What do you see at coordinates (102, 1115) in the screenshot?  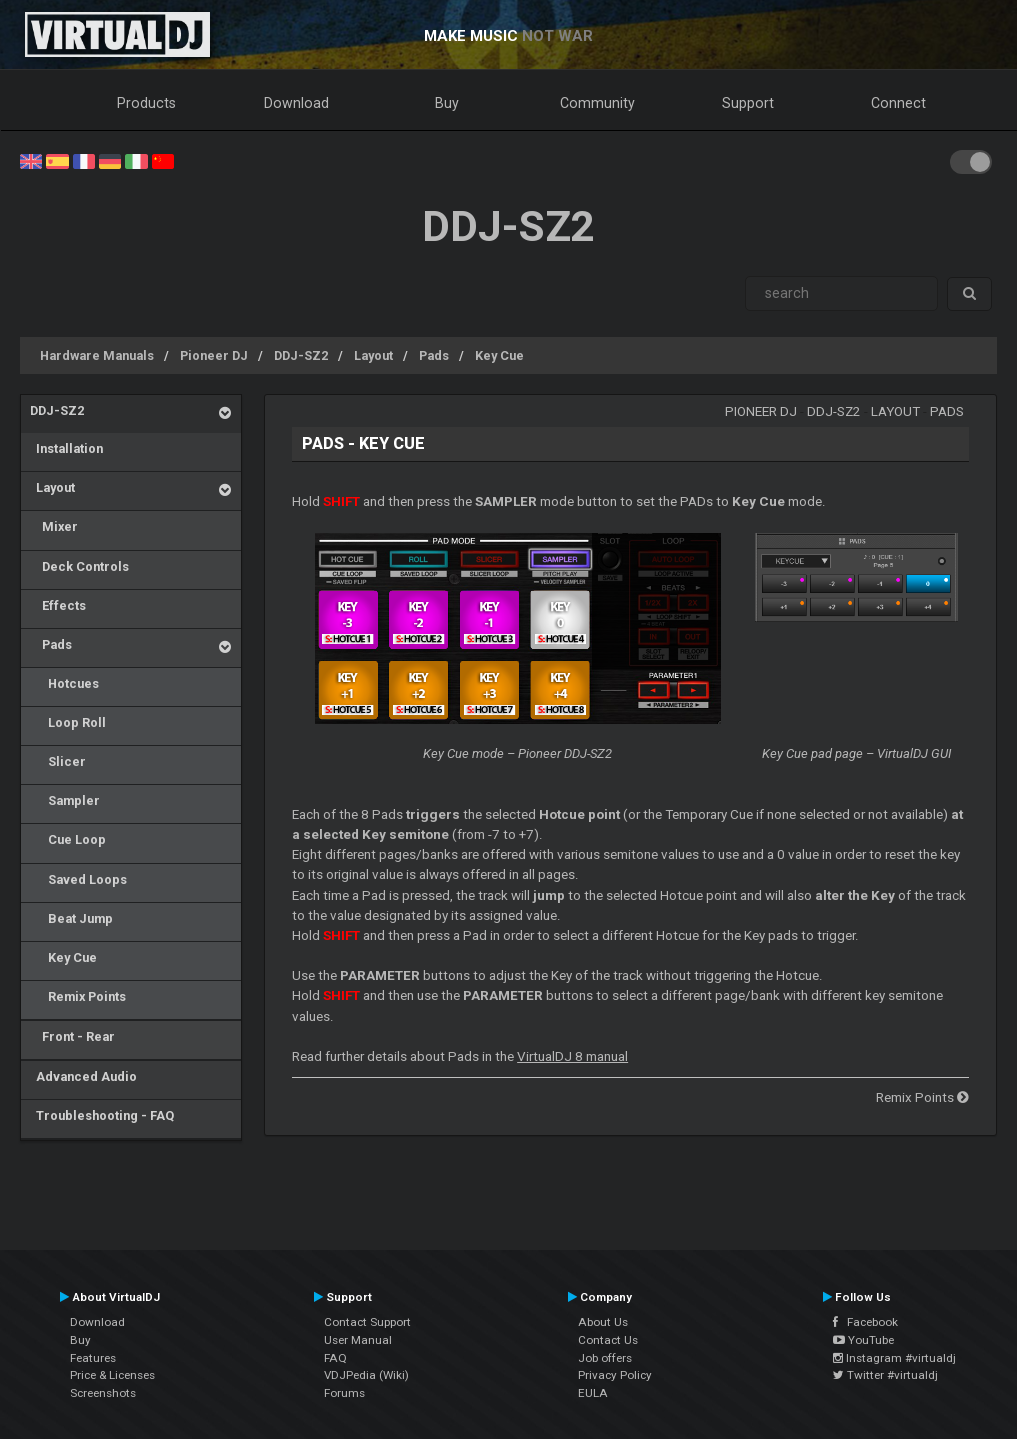 I see `Troubleshooting - FAQ` at bounding box center [102, 1115].